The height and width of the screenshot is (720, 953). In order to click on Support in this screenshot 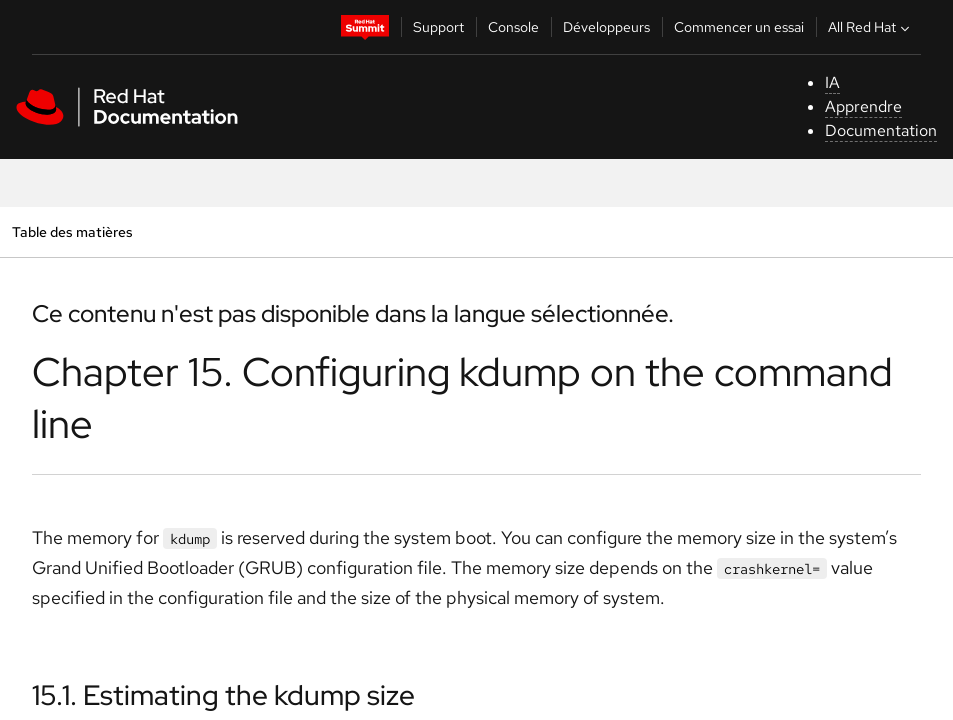, I will do `click(438, 27)`.